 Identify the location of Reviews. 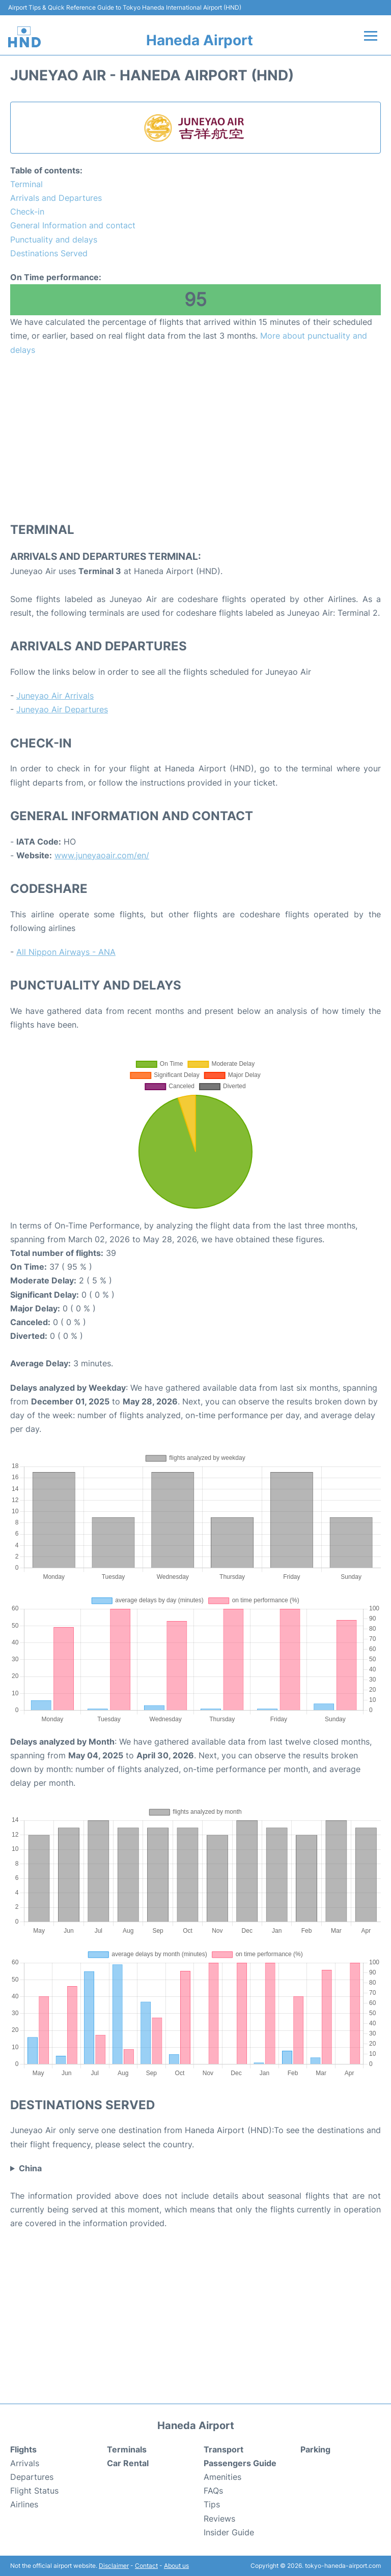
(219, 2518).